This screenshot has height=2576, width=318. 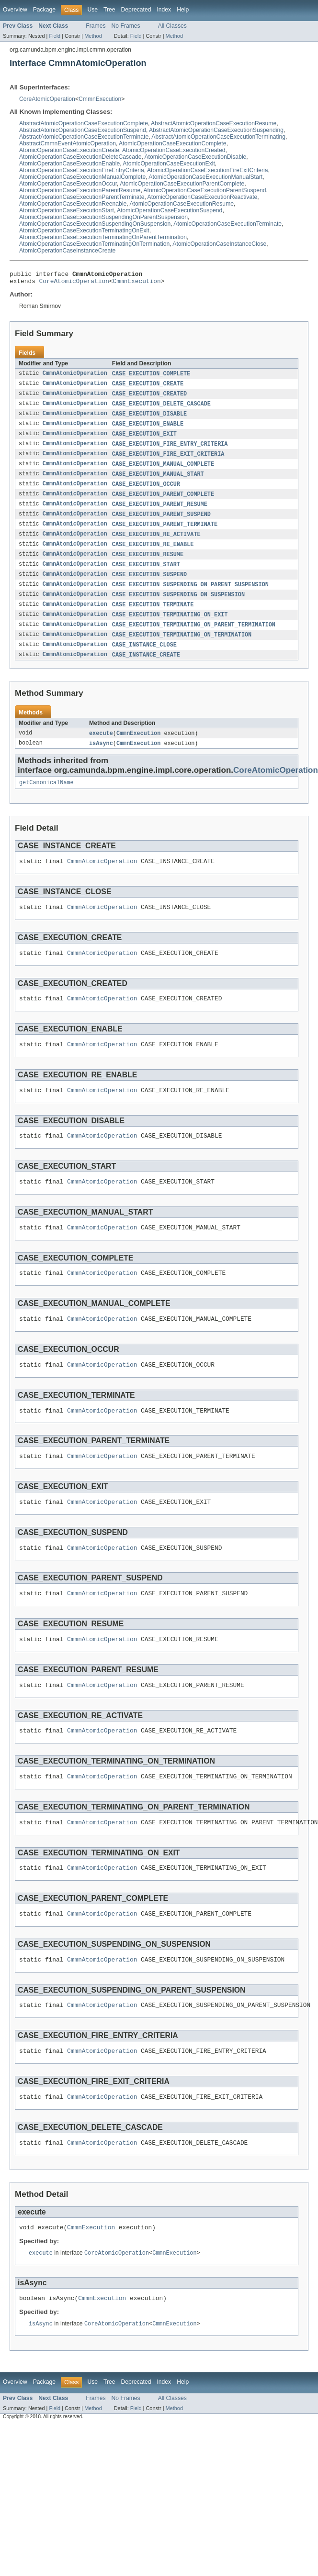 What do you see at coordinates (67, 250) in the screenshot?
I see `AtomicOperationCaseInstanceCreate` at bounding box center [67, 250].